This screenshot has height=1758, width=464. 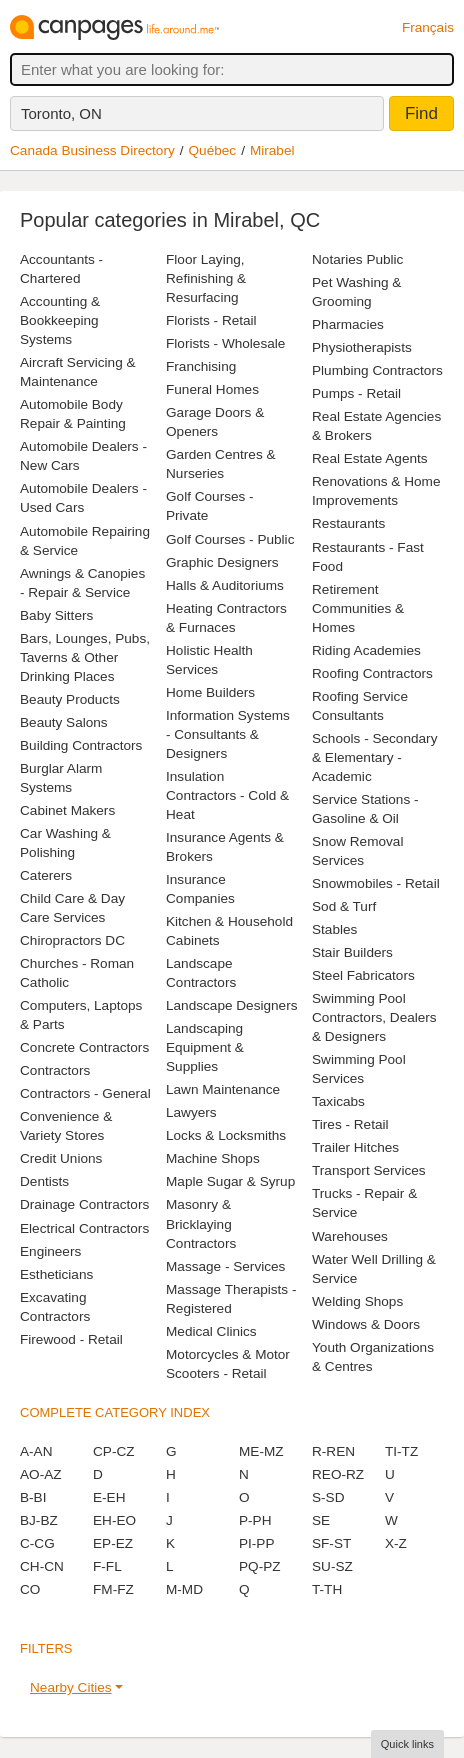 What do you see at coordinates (50, 1251) in the screenshot?
I see `Engineers` at bounding box center [50, 1251].